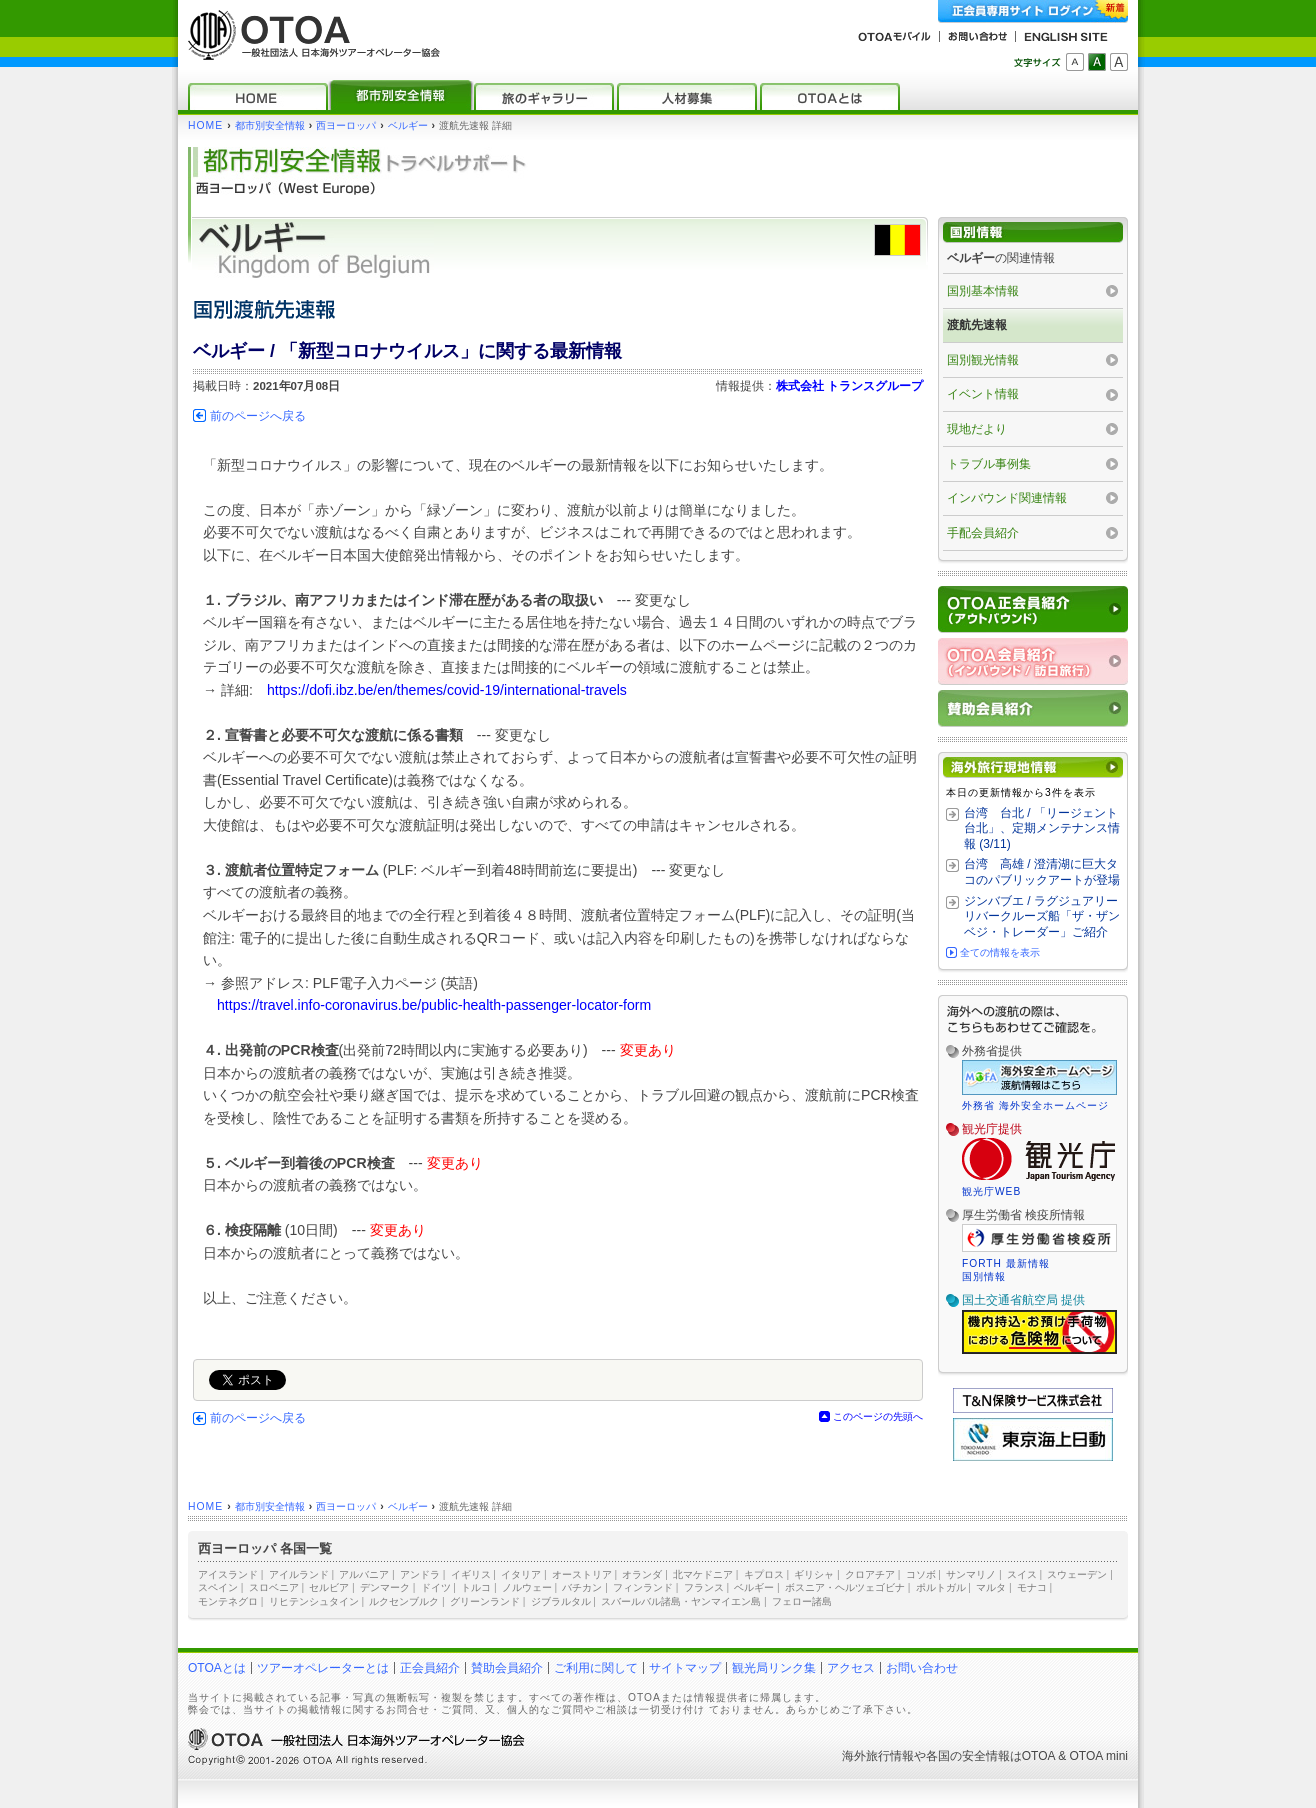 Image resolution: width=1316 pixels, height=1808 pixels. Describe the element at coordinates (218, 1587) in the screenshot. I see `スペイン` at that location.